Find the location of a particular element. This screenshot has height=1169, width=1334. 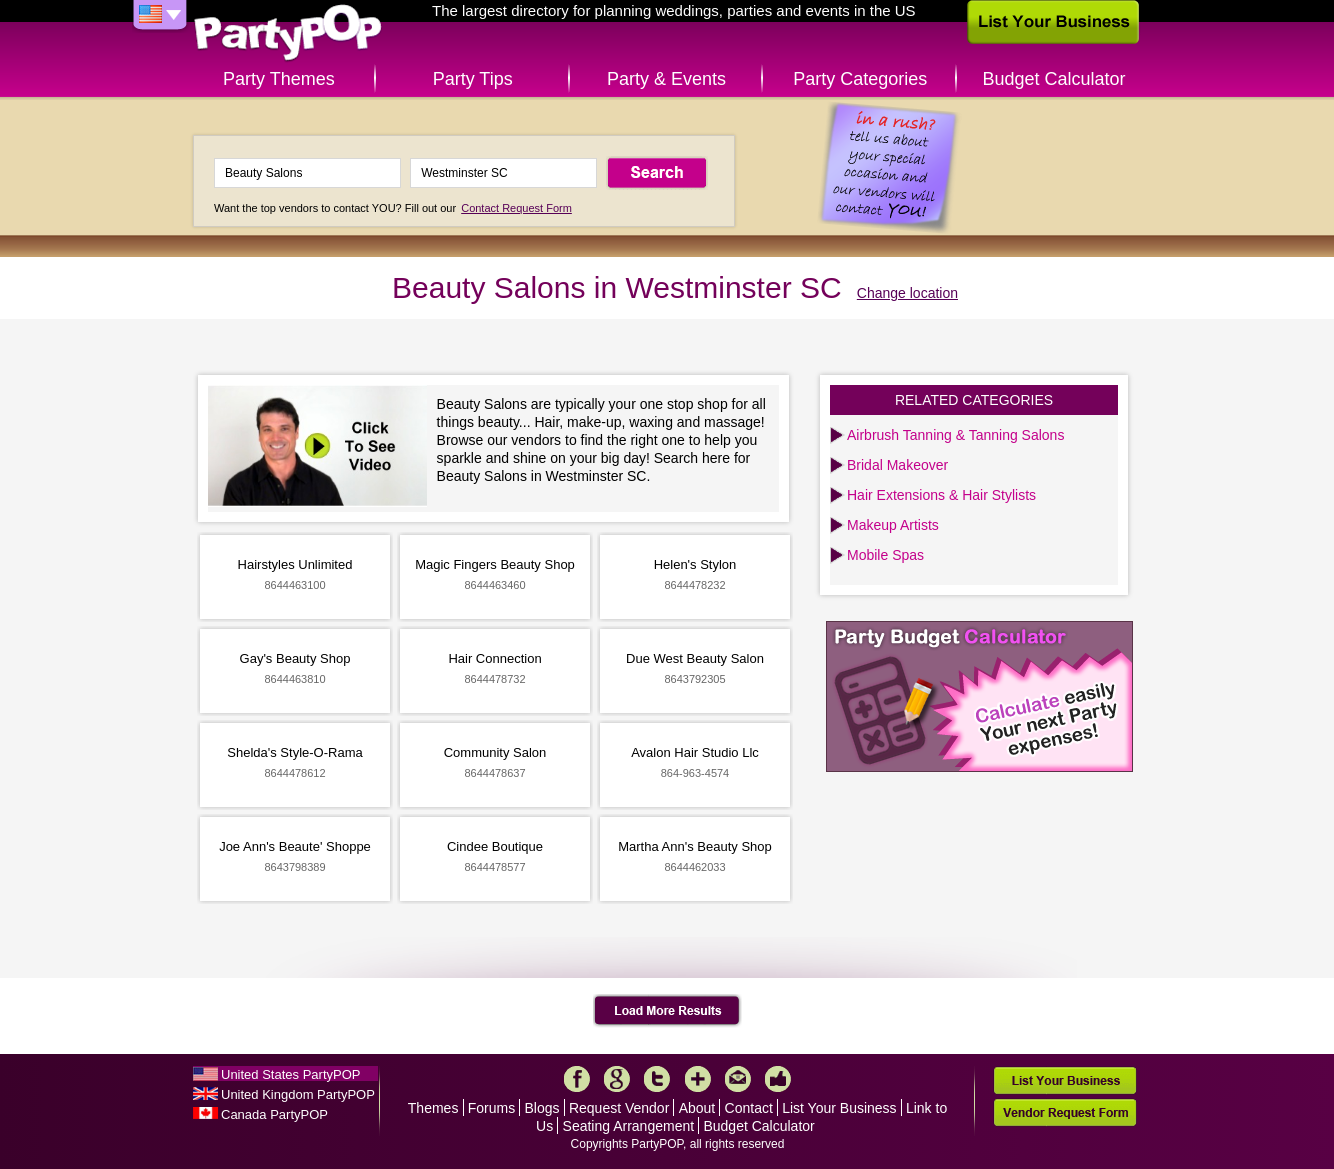

Mobile Spas is located at coordinates (885, 555).